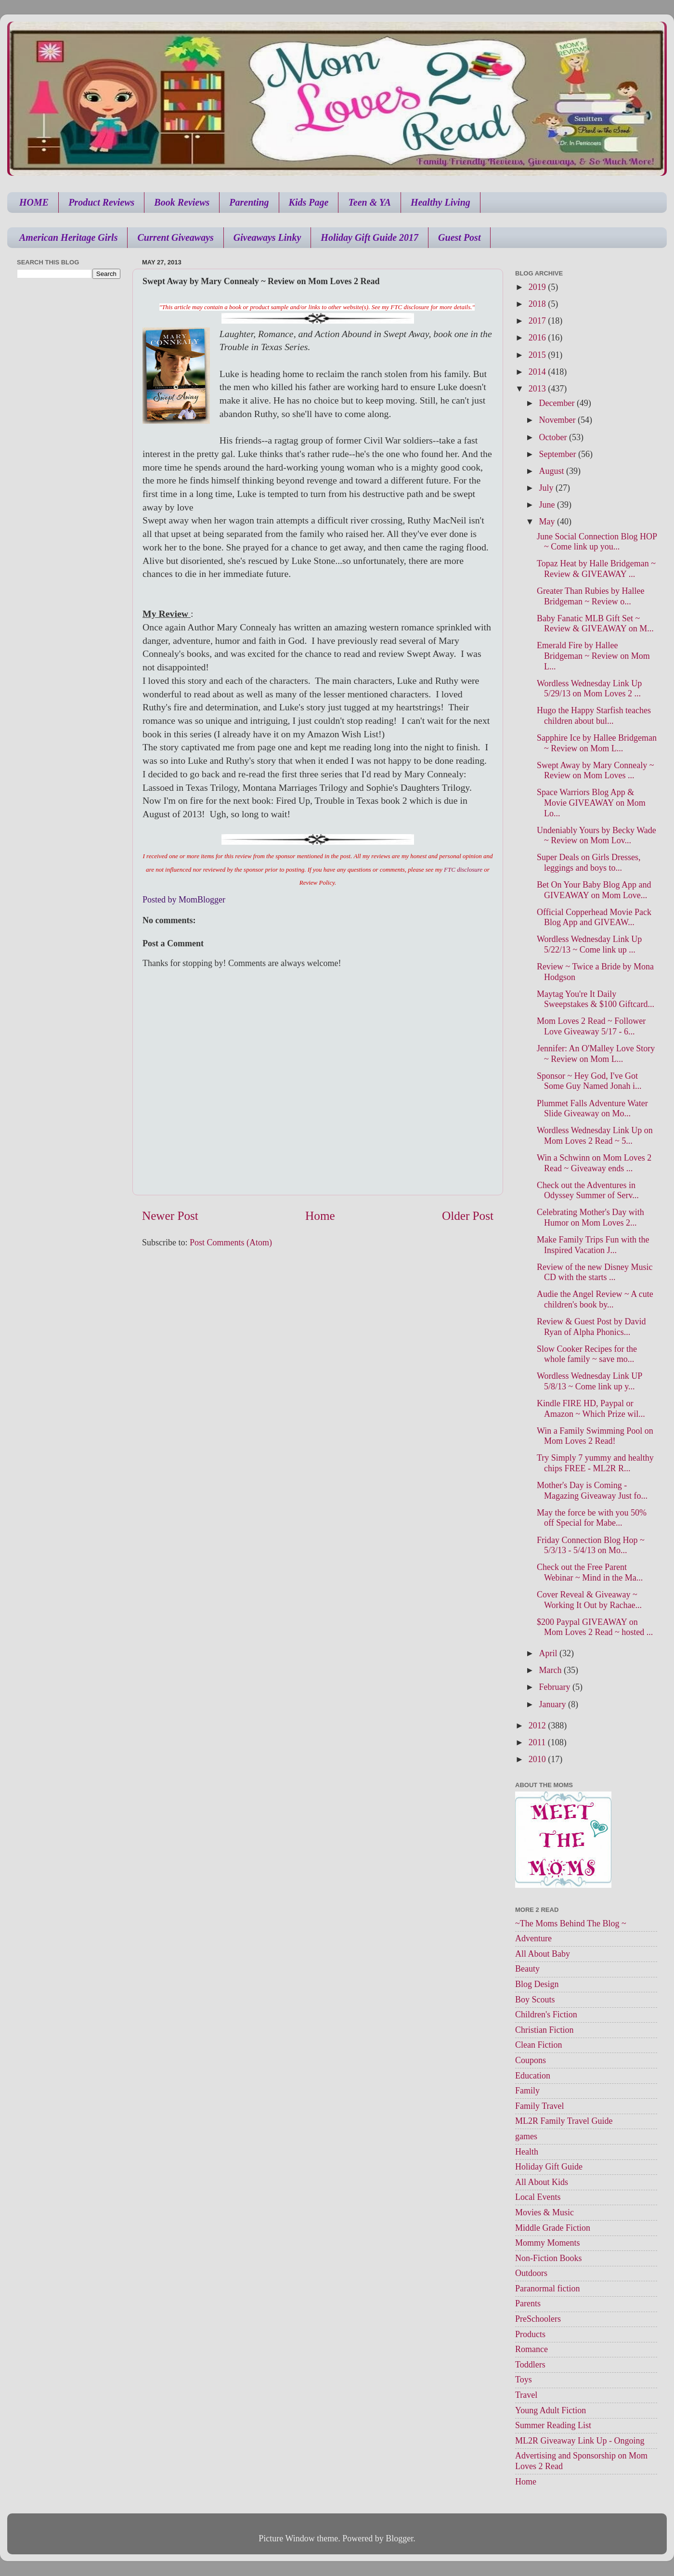  I want to click on Check out the Adventures in Odyssey Summer of Serv..., so click(588, 1190).